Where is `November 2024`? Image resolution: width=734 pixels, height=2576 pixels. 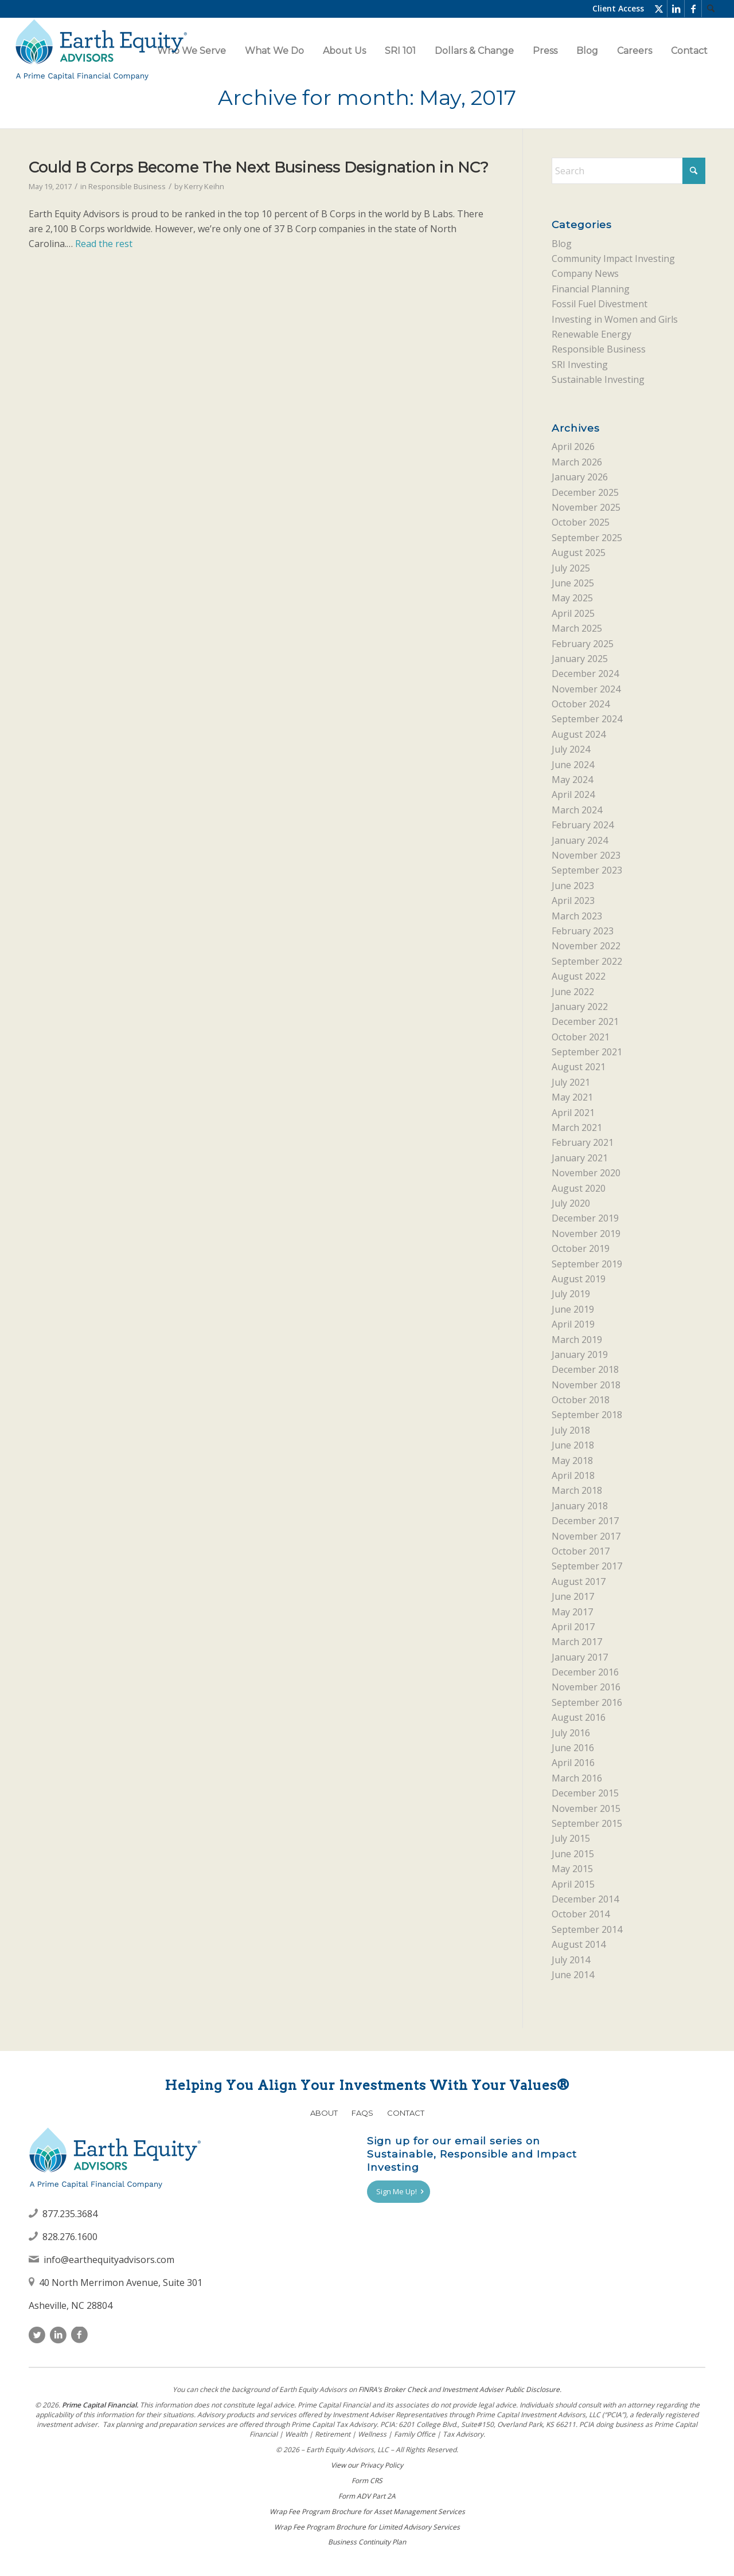 November 2024 is located at coordinates (586, 689).